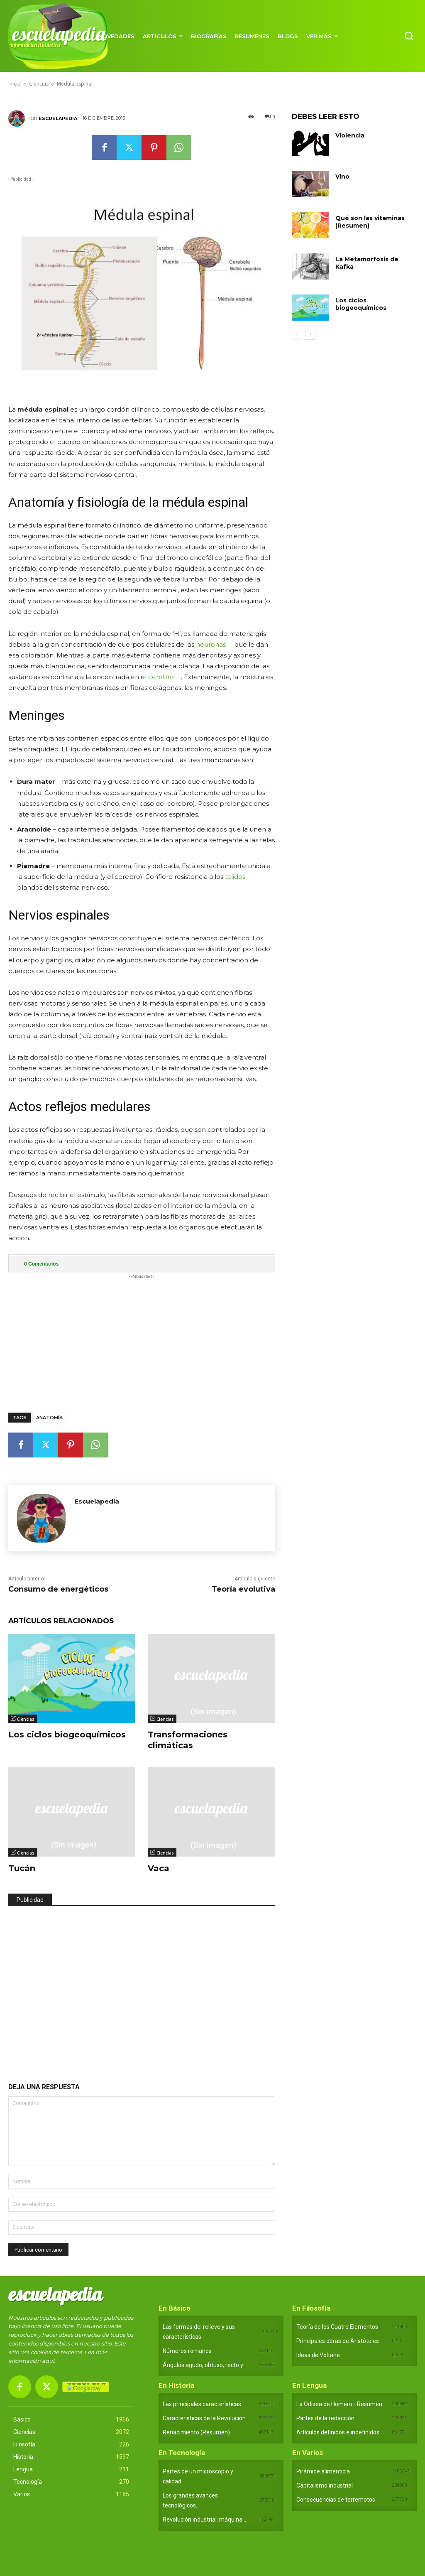  What do you see at coordinates (58, 1589) in the screenshot?
I see `Consumo de energéticos` at bounding box center [58, 1589].